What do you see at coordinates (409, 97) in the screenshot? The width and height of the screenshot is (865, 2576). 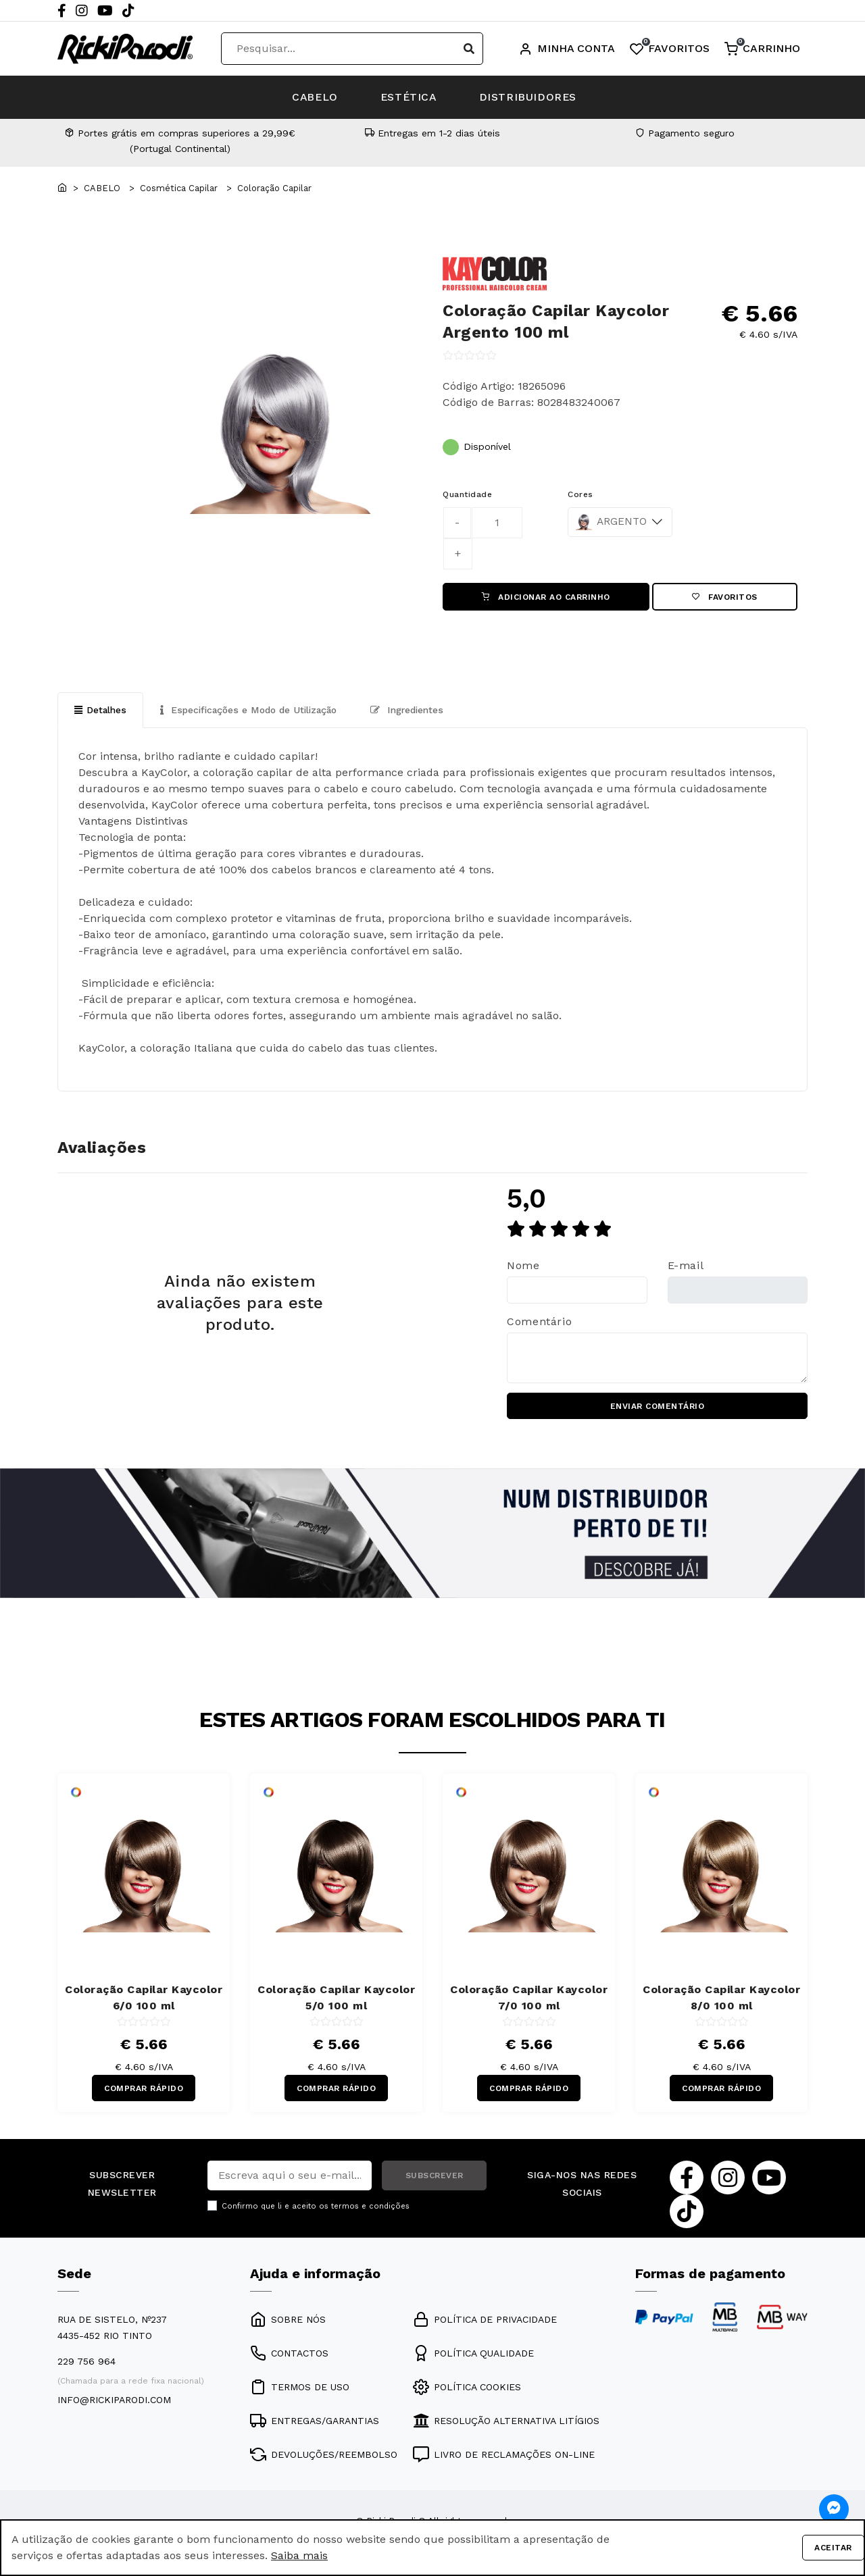 I see `ESTÉTICA` at bounding box center [409, 97].